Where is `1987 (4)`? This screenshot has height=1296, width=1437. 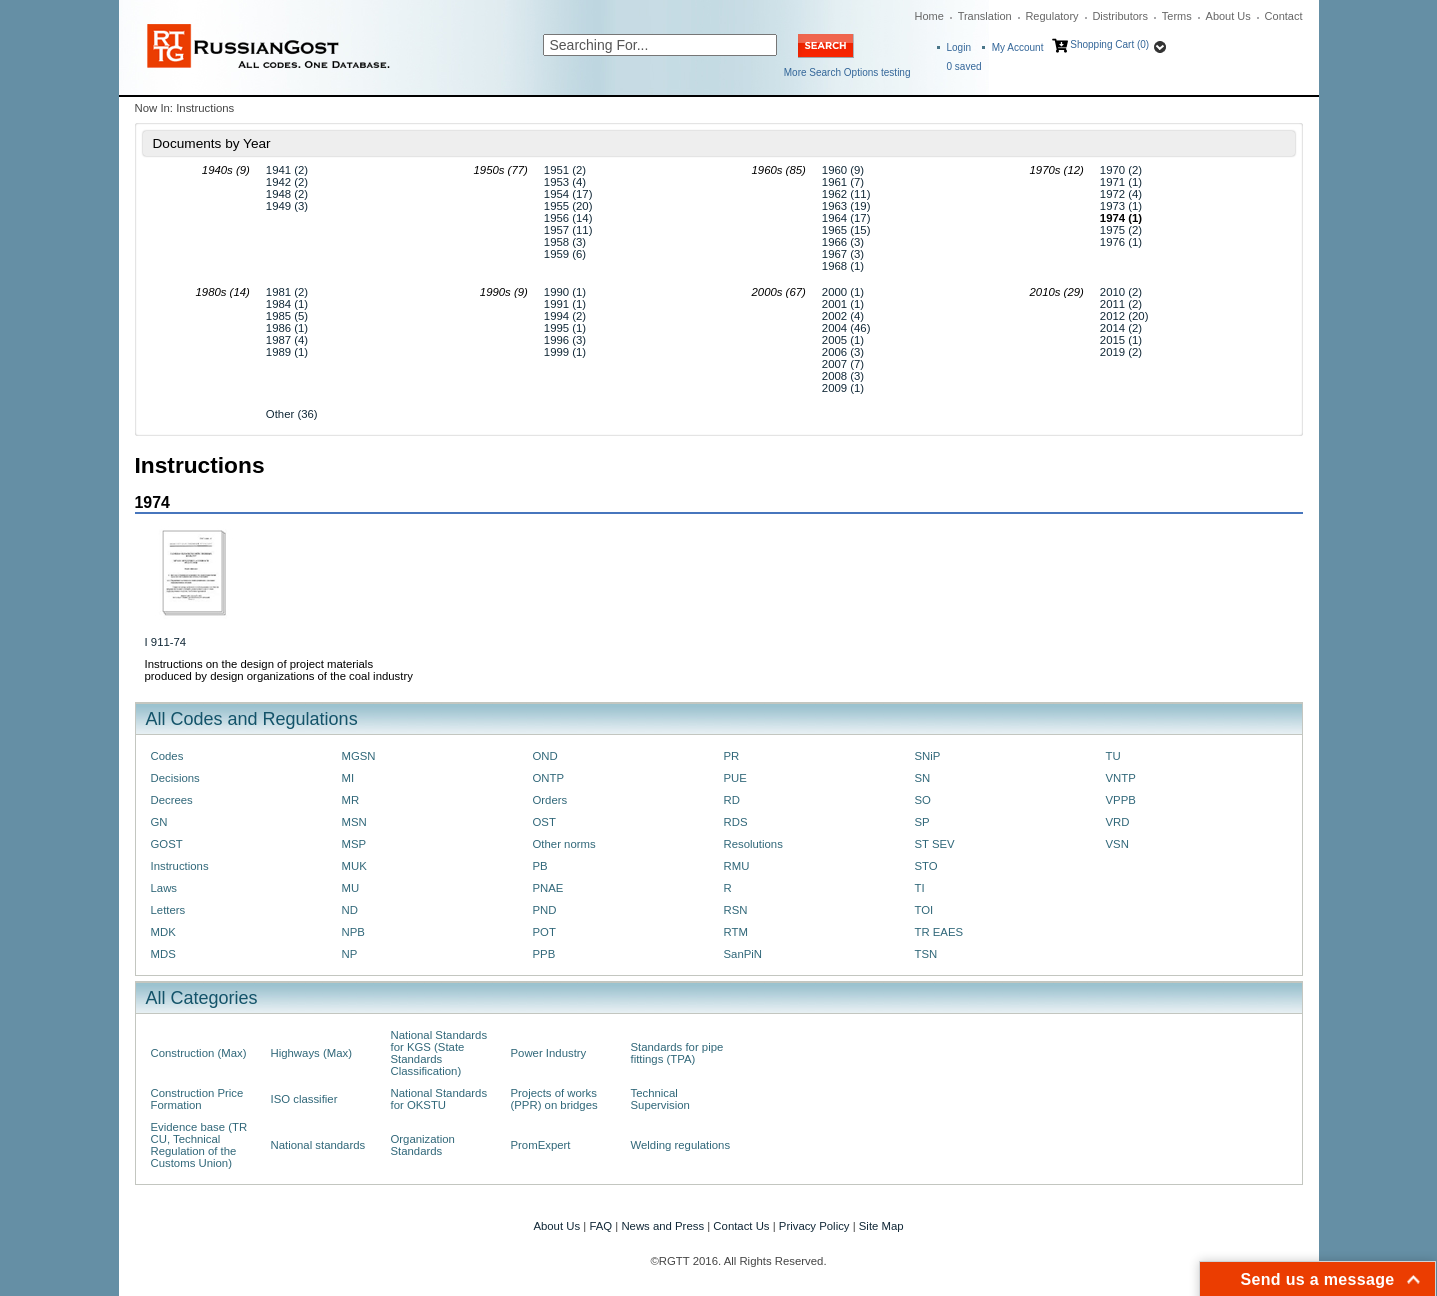 1987 (4) is located at coordinates (287, 340).